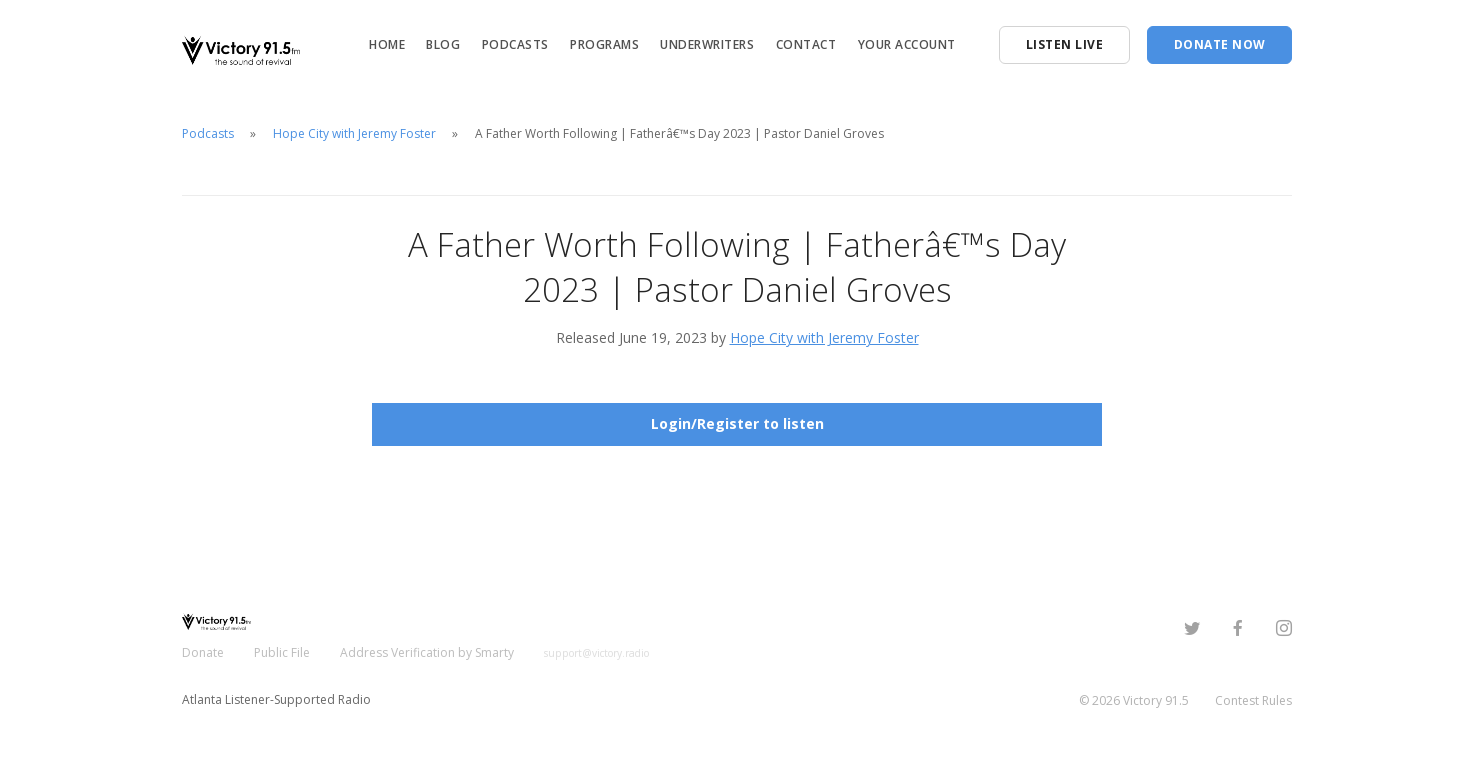 The height and width of the screenshot is (766, 1474). I want to click on Contact, so click(806, 44).